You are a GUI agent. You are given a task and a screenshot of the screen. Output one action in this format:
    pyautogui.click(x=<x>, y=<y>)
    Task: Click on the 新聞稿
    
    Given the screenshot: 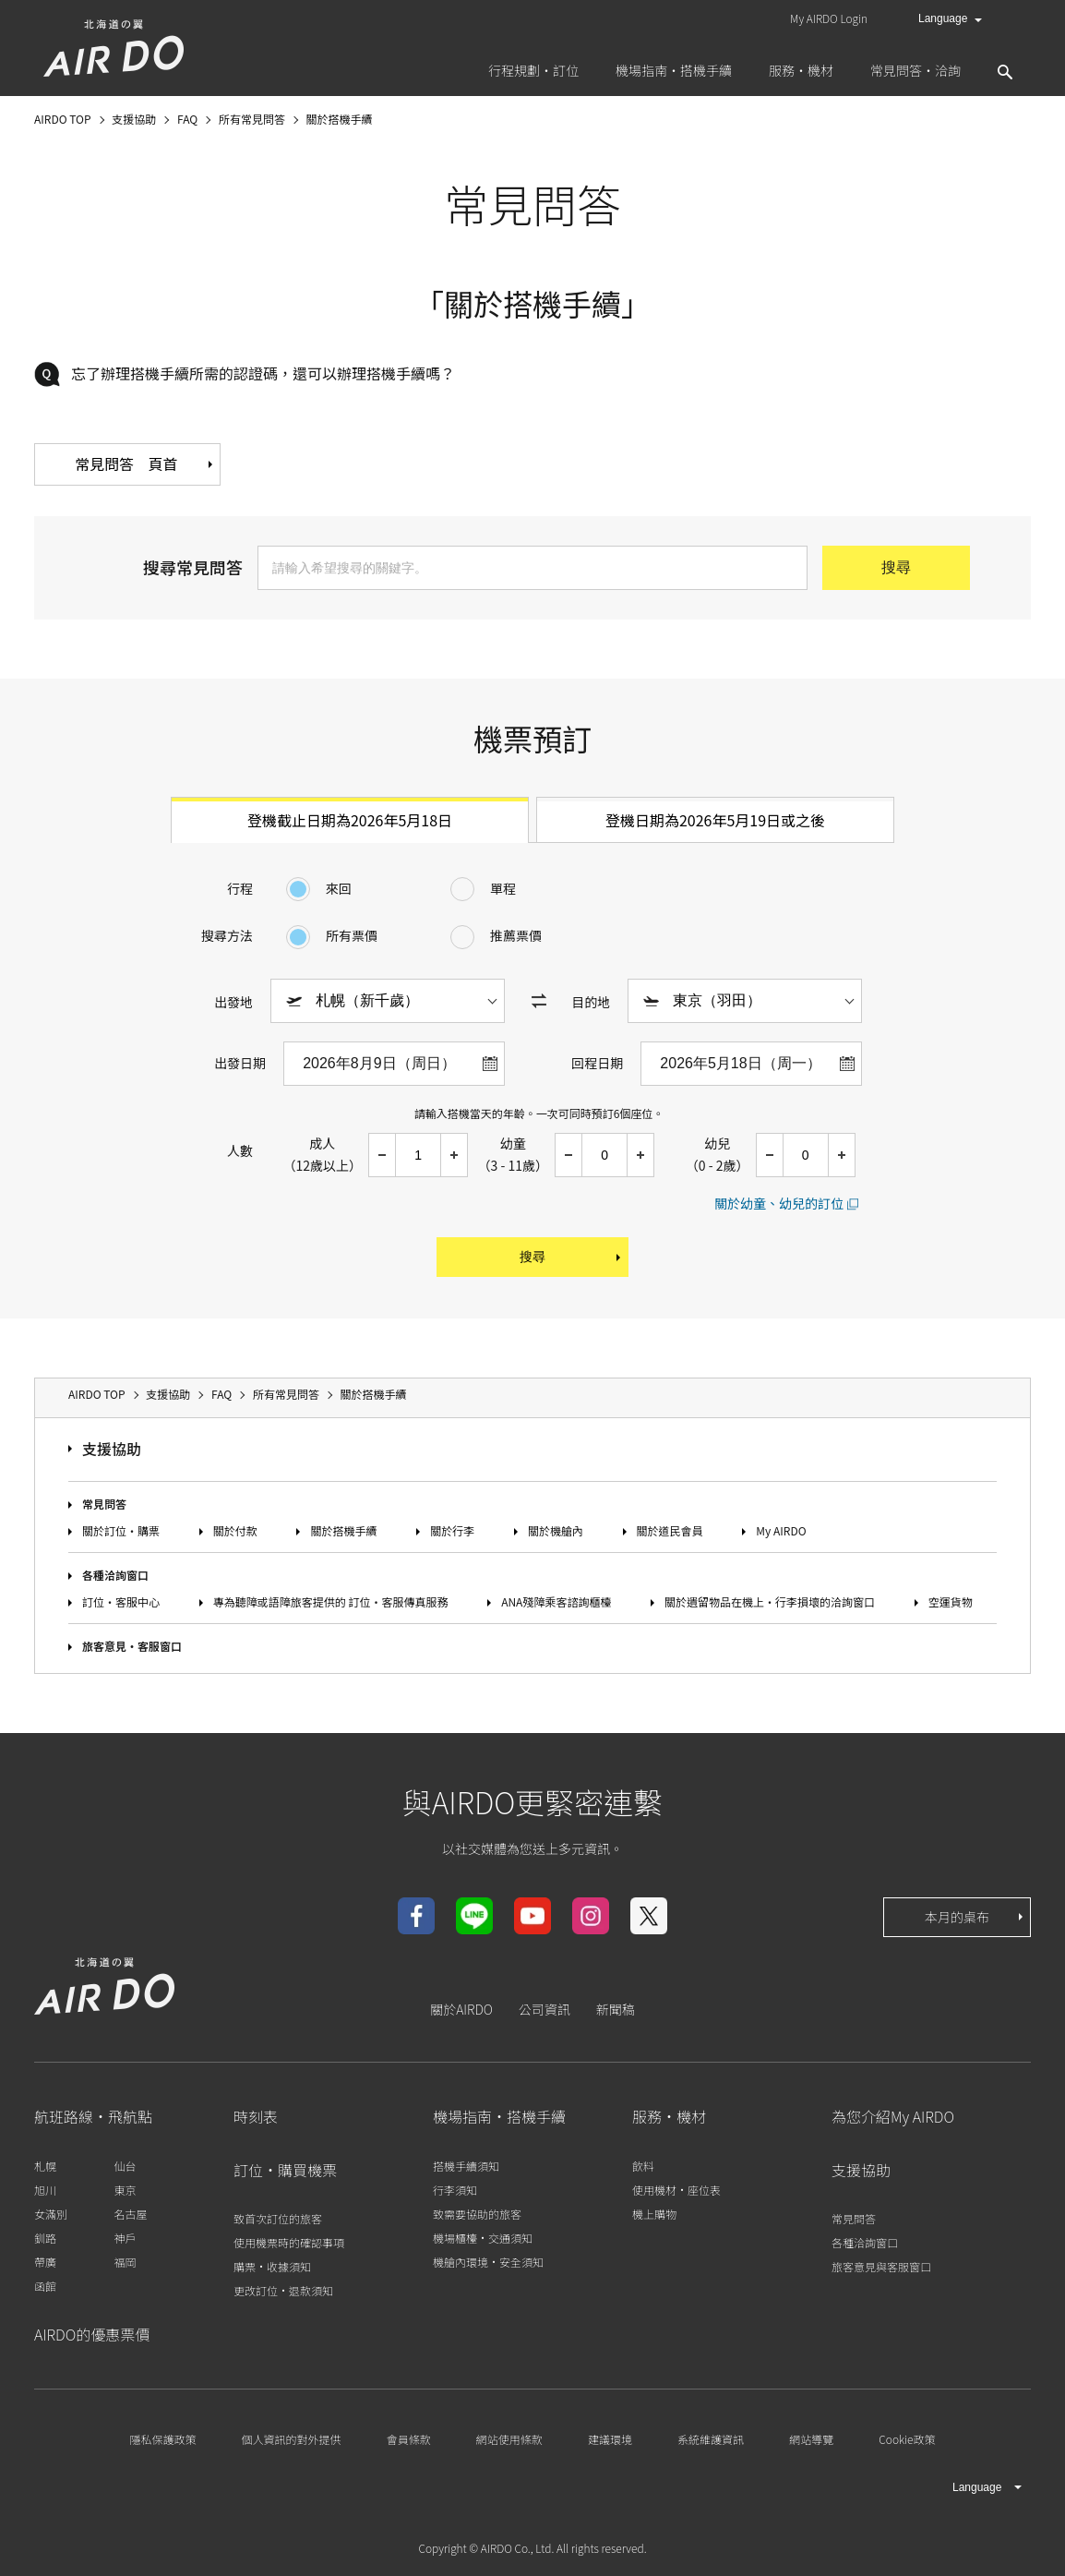 What is the action you would take?
    pyautogui.click(x=615, y=2009)
    